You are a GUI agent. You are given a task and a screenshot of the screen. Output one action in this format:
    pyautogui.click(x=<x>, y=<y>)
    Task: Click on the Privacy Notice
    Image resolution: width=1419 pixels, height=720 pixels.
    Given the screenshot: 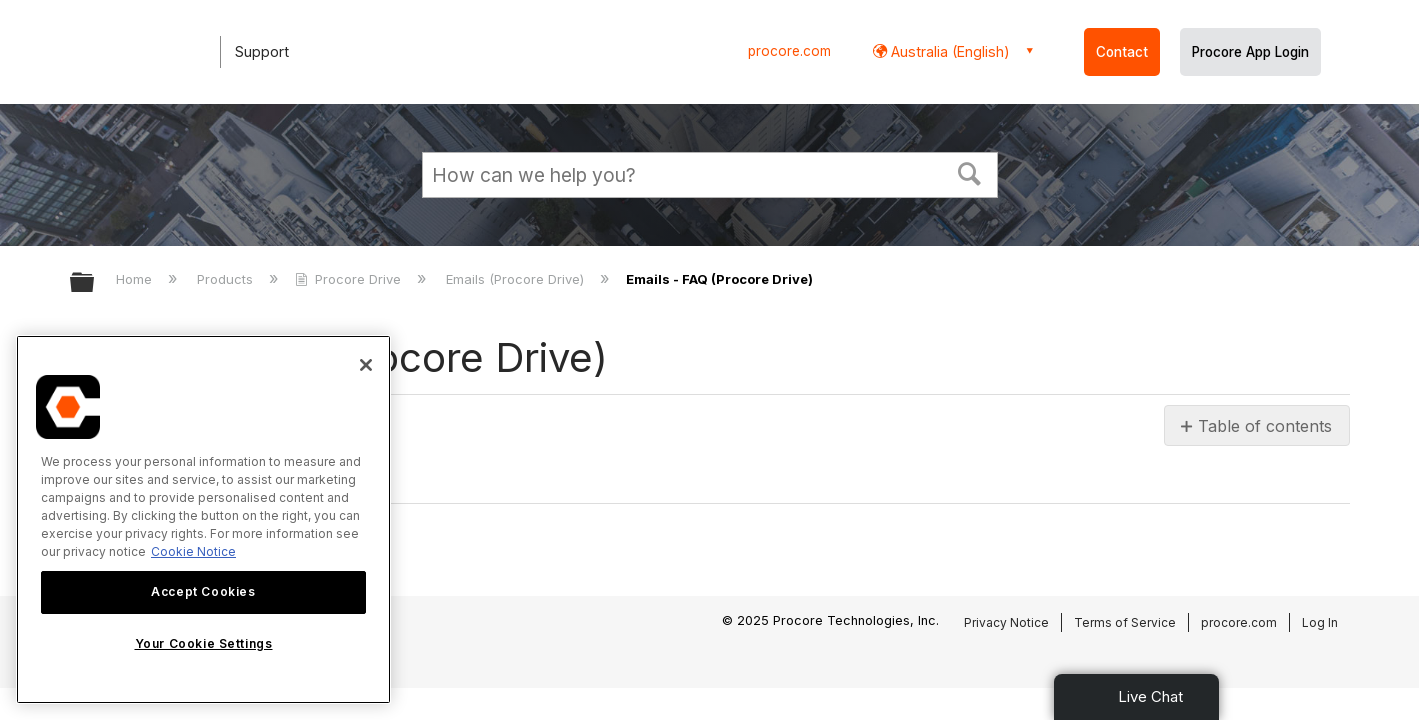 What is the action you would take?
    pyautogui.click(x=1006, y=622)
    